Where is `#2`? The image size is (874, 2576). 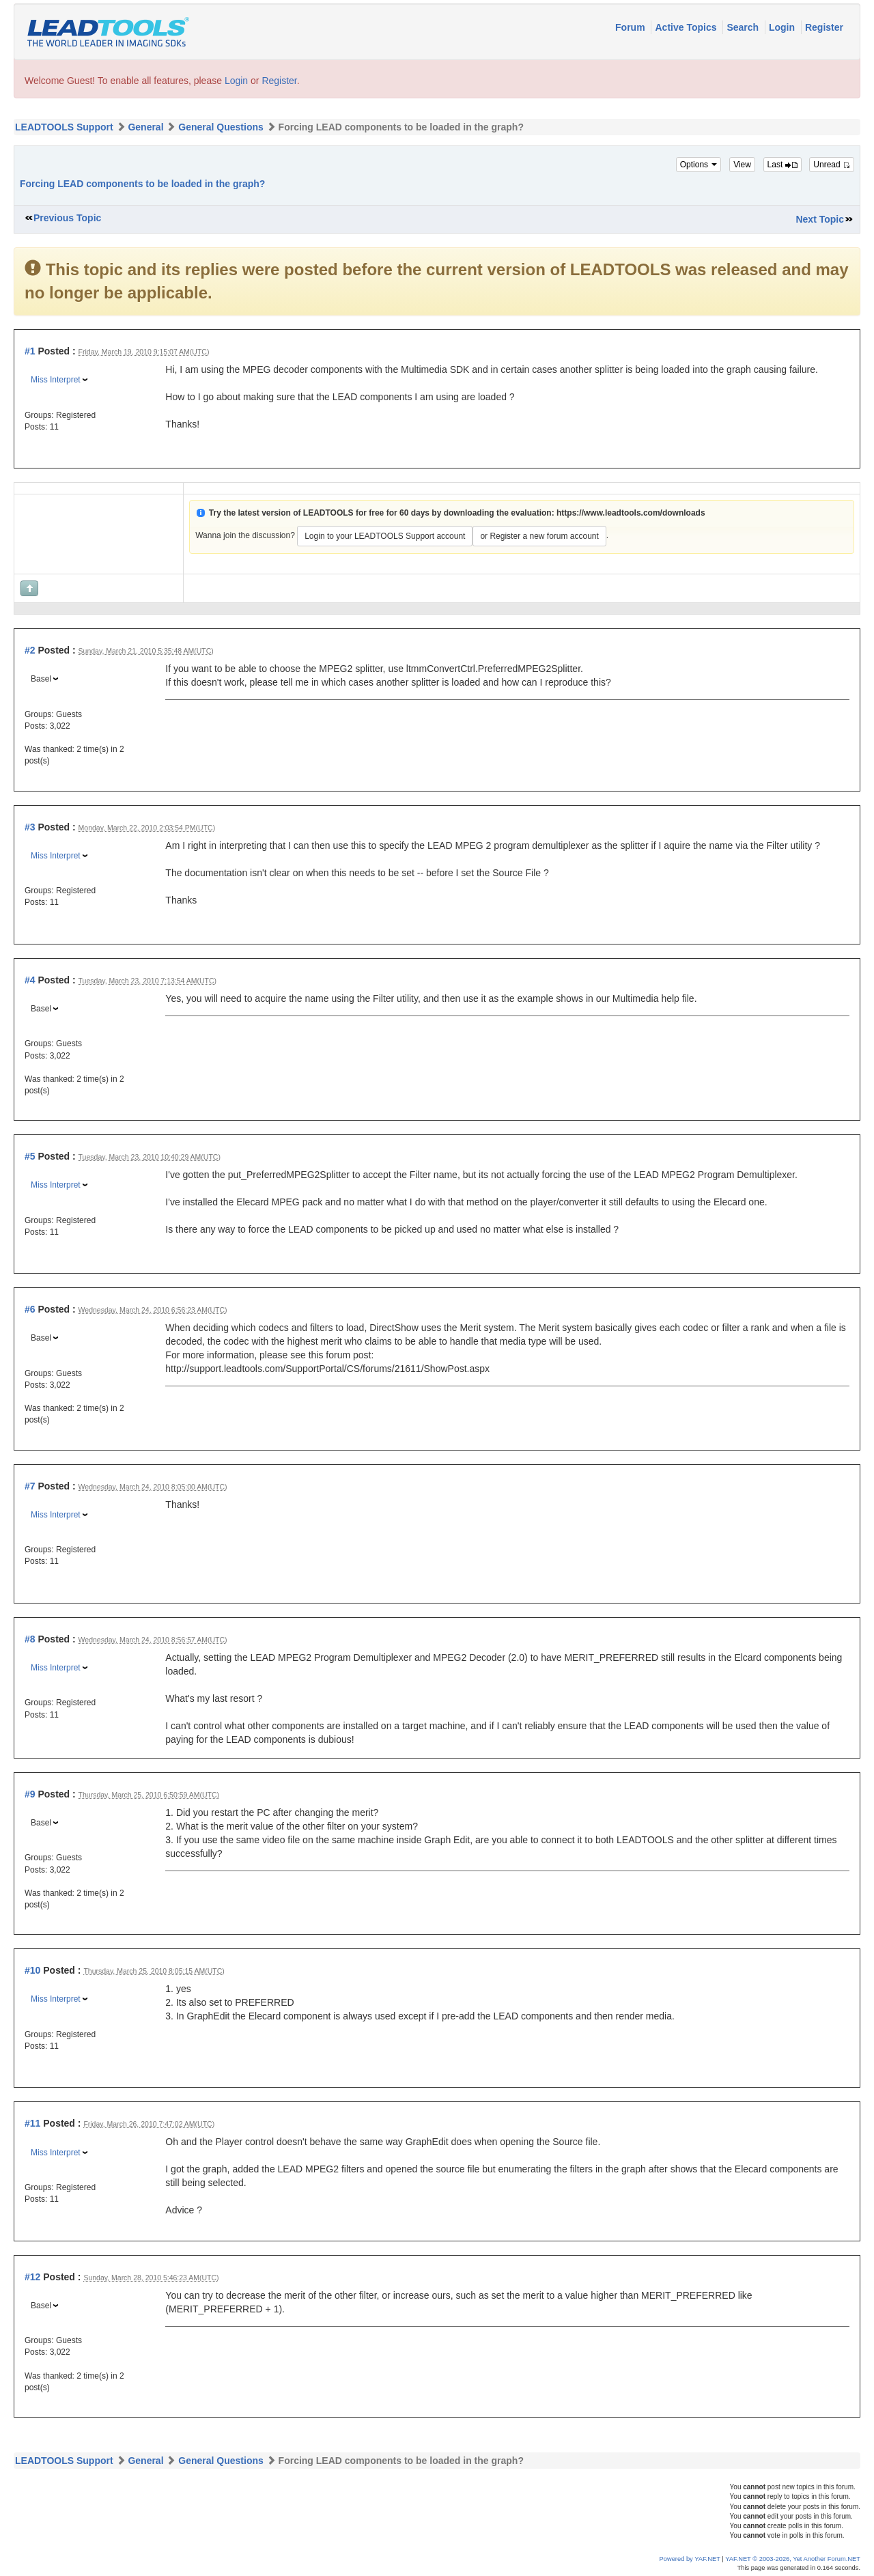 #2 is located at coordinates (30, 650).